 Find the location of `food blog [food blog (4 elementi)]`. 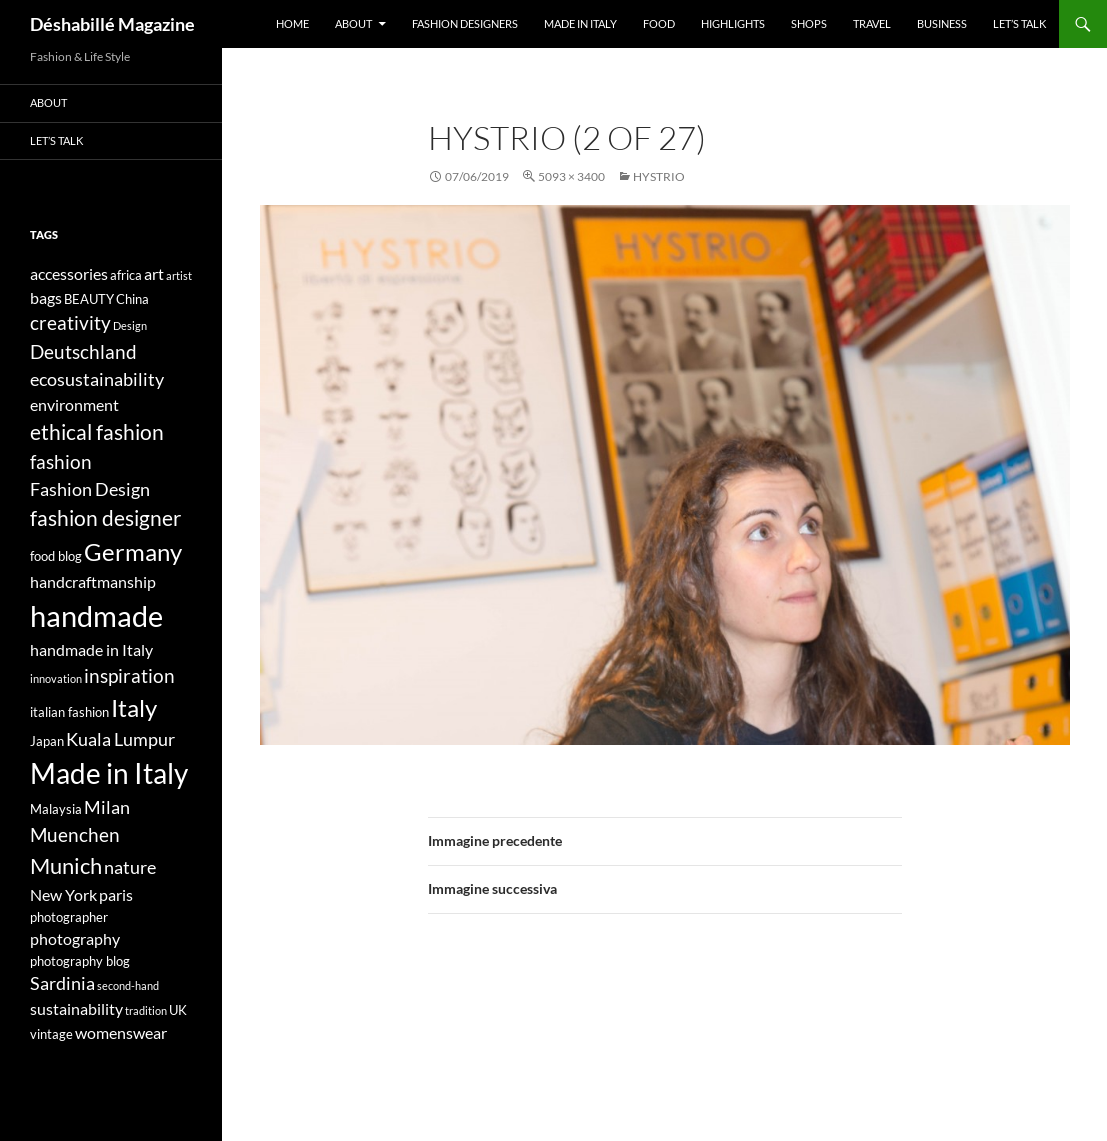

food blog [food blog (4 elementi)] is located at coordinates (56, 556).